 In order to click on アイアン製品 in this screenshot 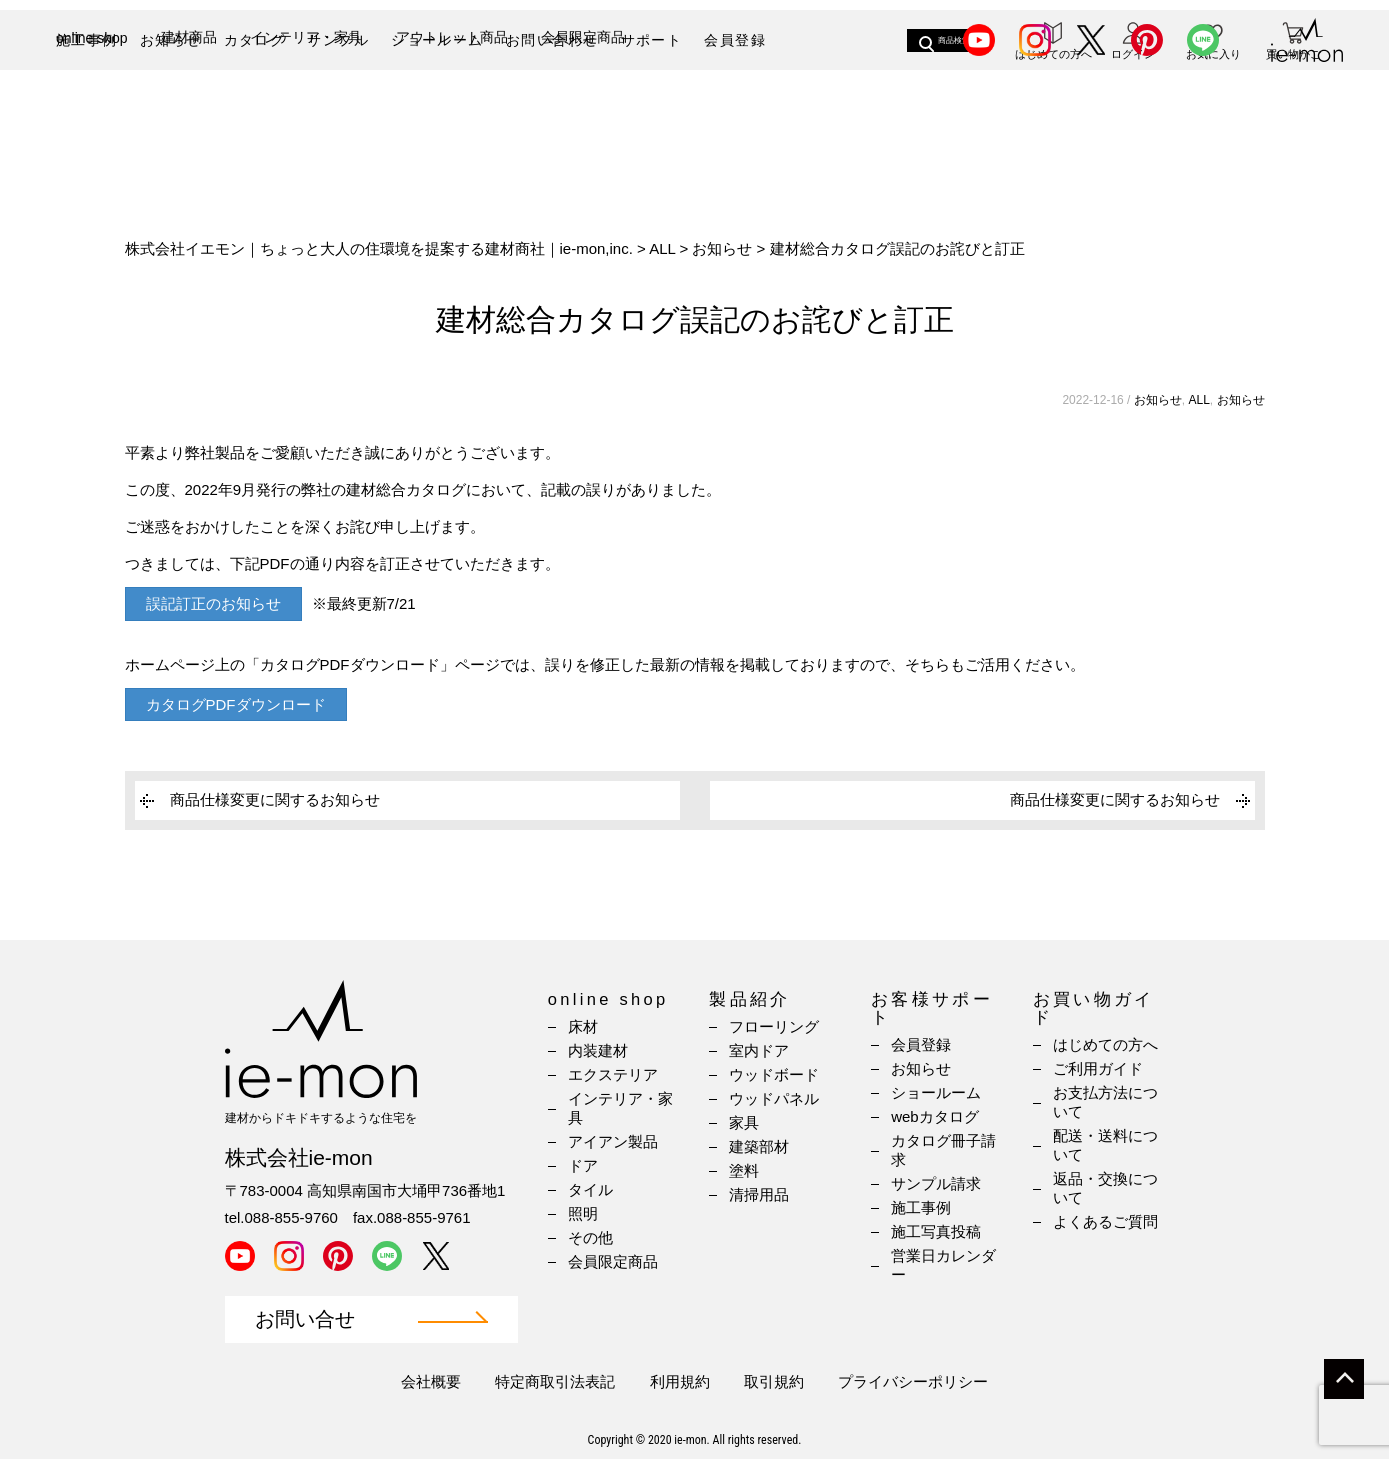, I will do `click(613, 1141)`.